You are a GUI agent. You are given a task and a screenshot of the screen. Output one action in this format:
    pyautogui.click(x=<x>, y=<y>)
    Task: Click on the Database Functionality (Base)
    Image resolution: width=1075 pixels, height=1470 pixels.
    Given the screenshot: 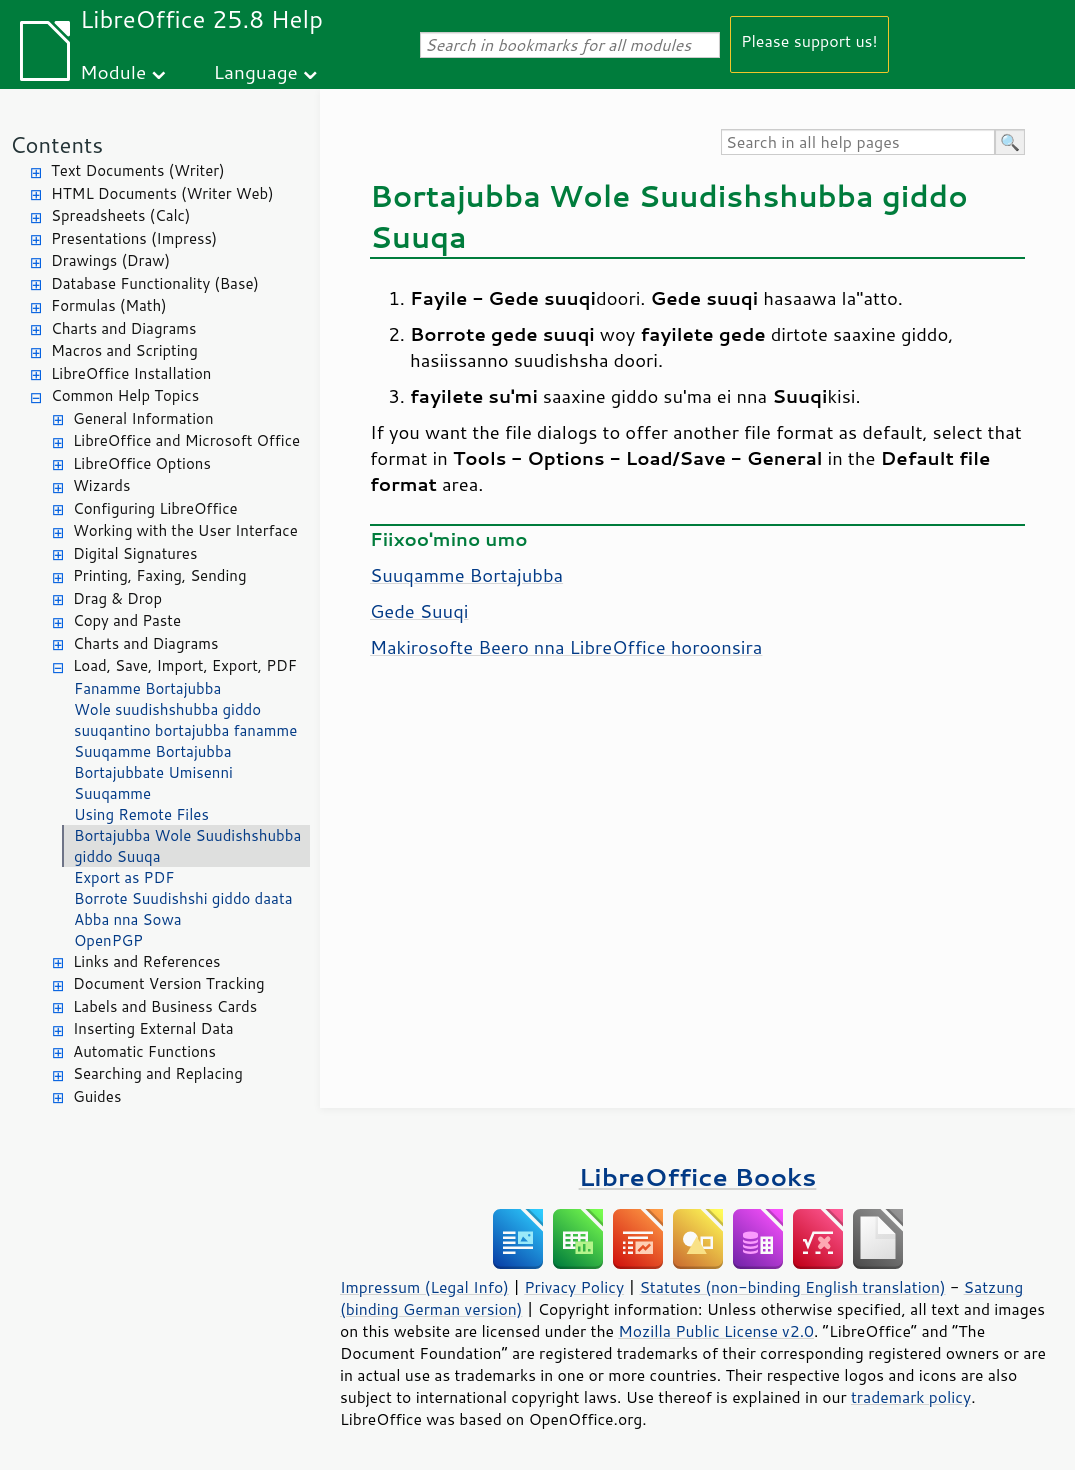 What is the action you would take?
    pyautogui.click(x=155, y=283)
    